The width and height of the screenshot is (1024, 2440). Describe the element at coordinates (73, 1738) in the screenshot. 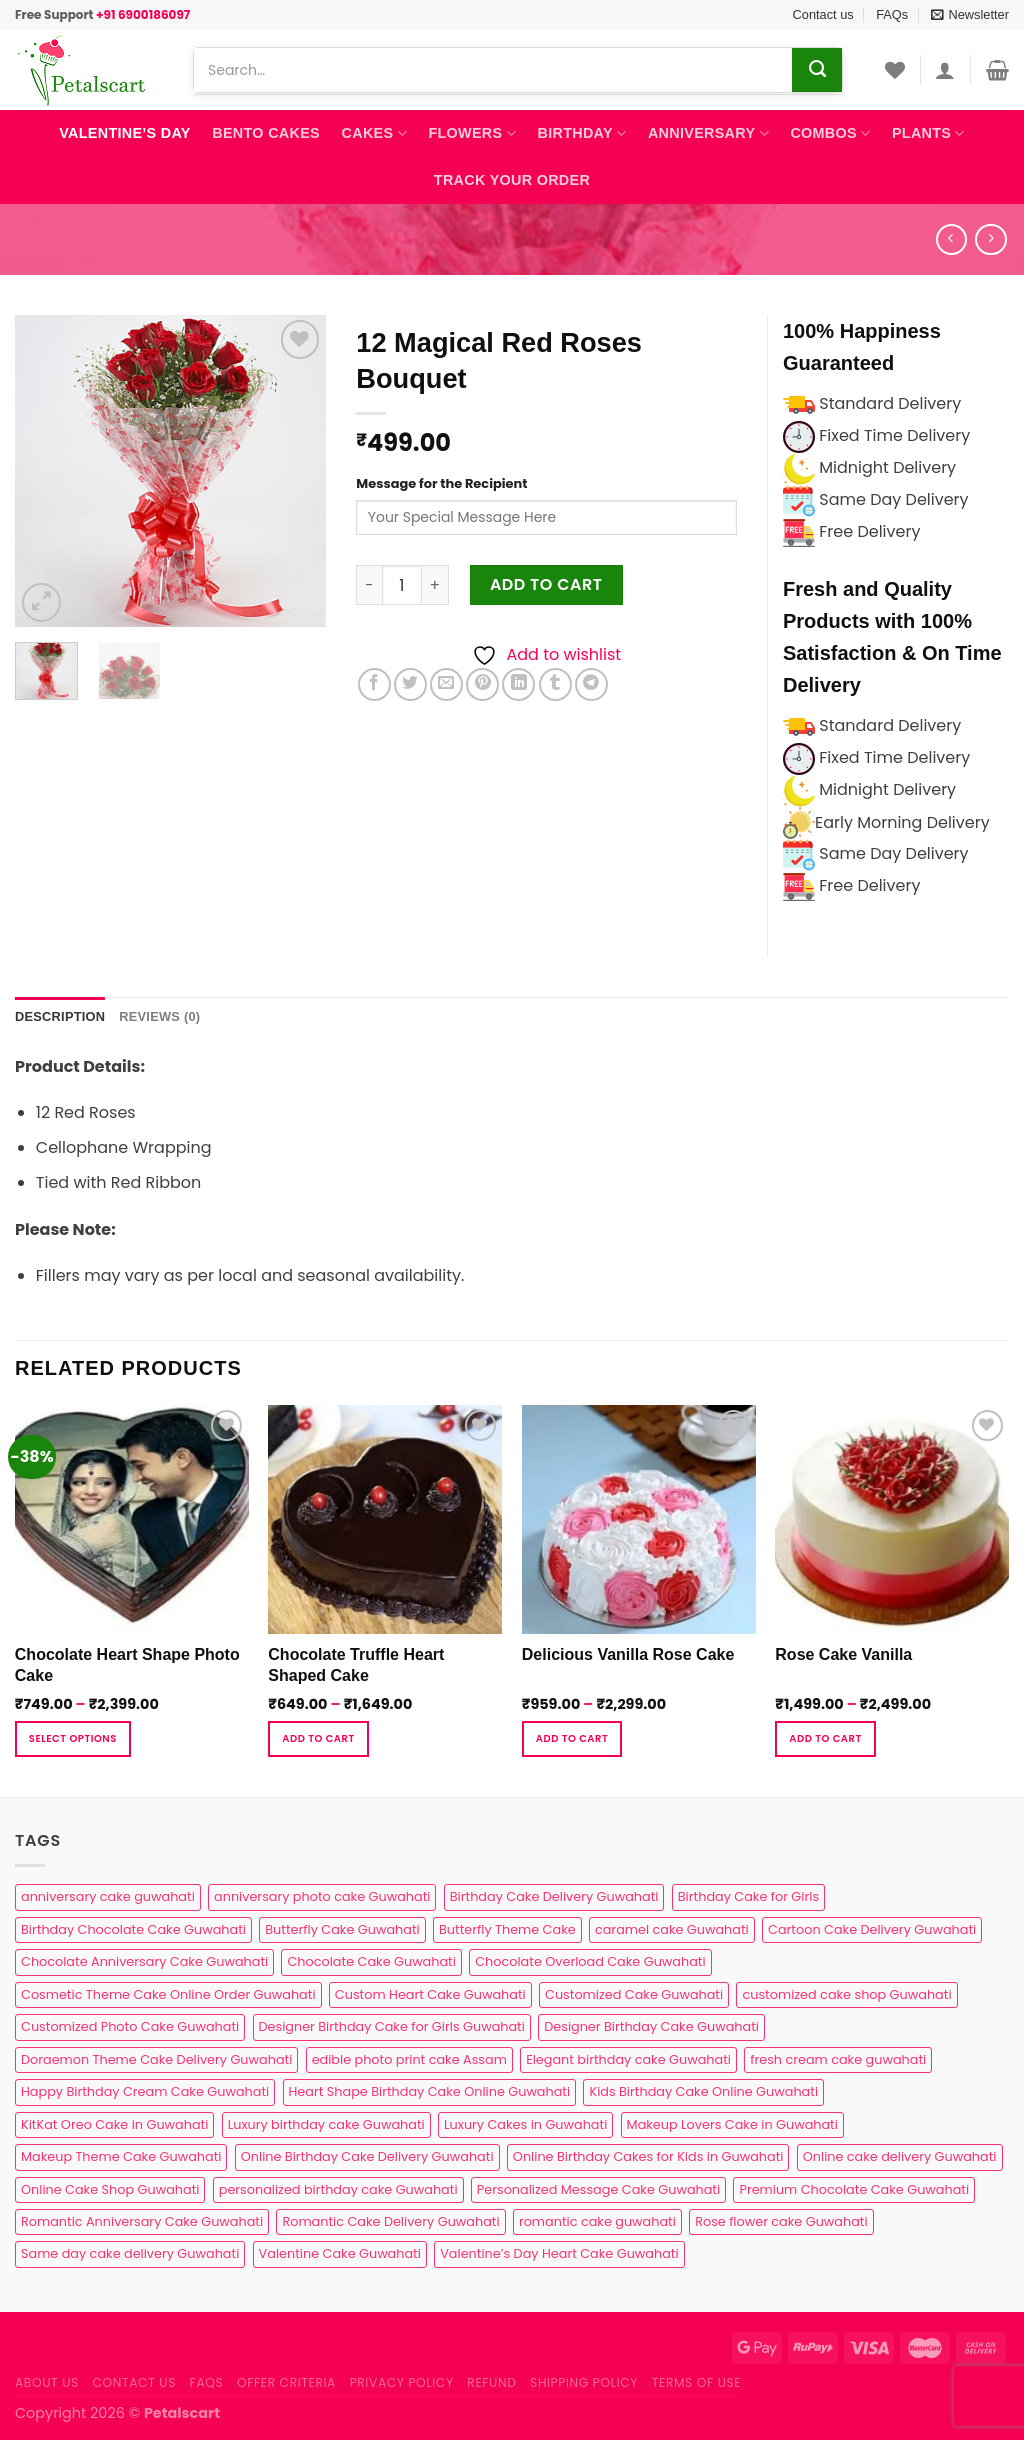

I see `Select Options [Select options for “Chocolate Heart Shape Photo Cake”]` at that location.